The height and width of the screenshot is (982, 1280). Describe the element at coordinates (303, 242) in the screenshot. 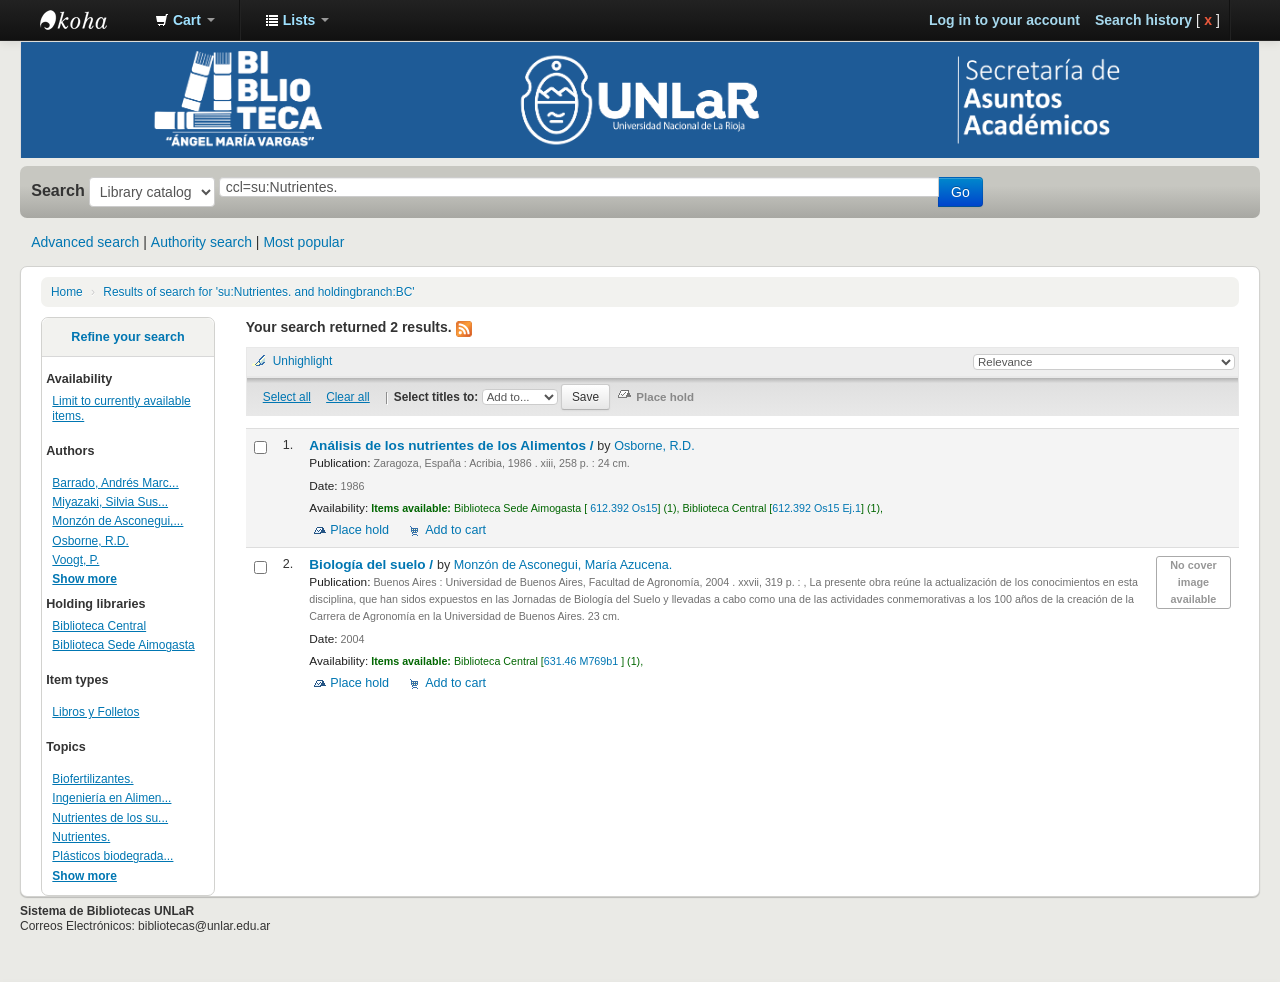

I see `Most popular` at that location.